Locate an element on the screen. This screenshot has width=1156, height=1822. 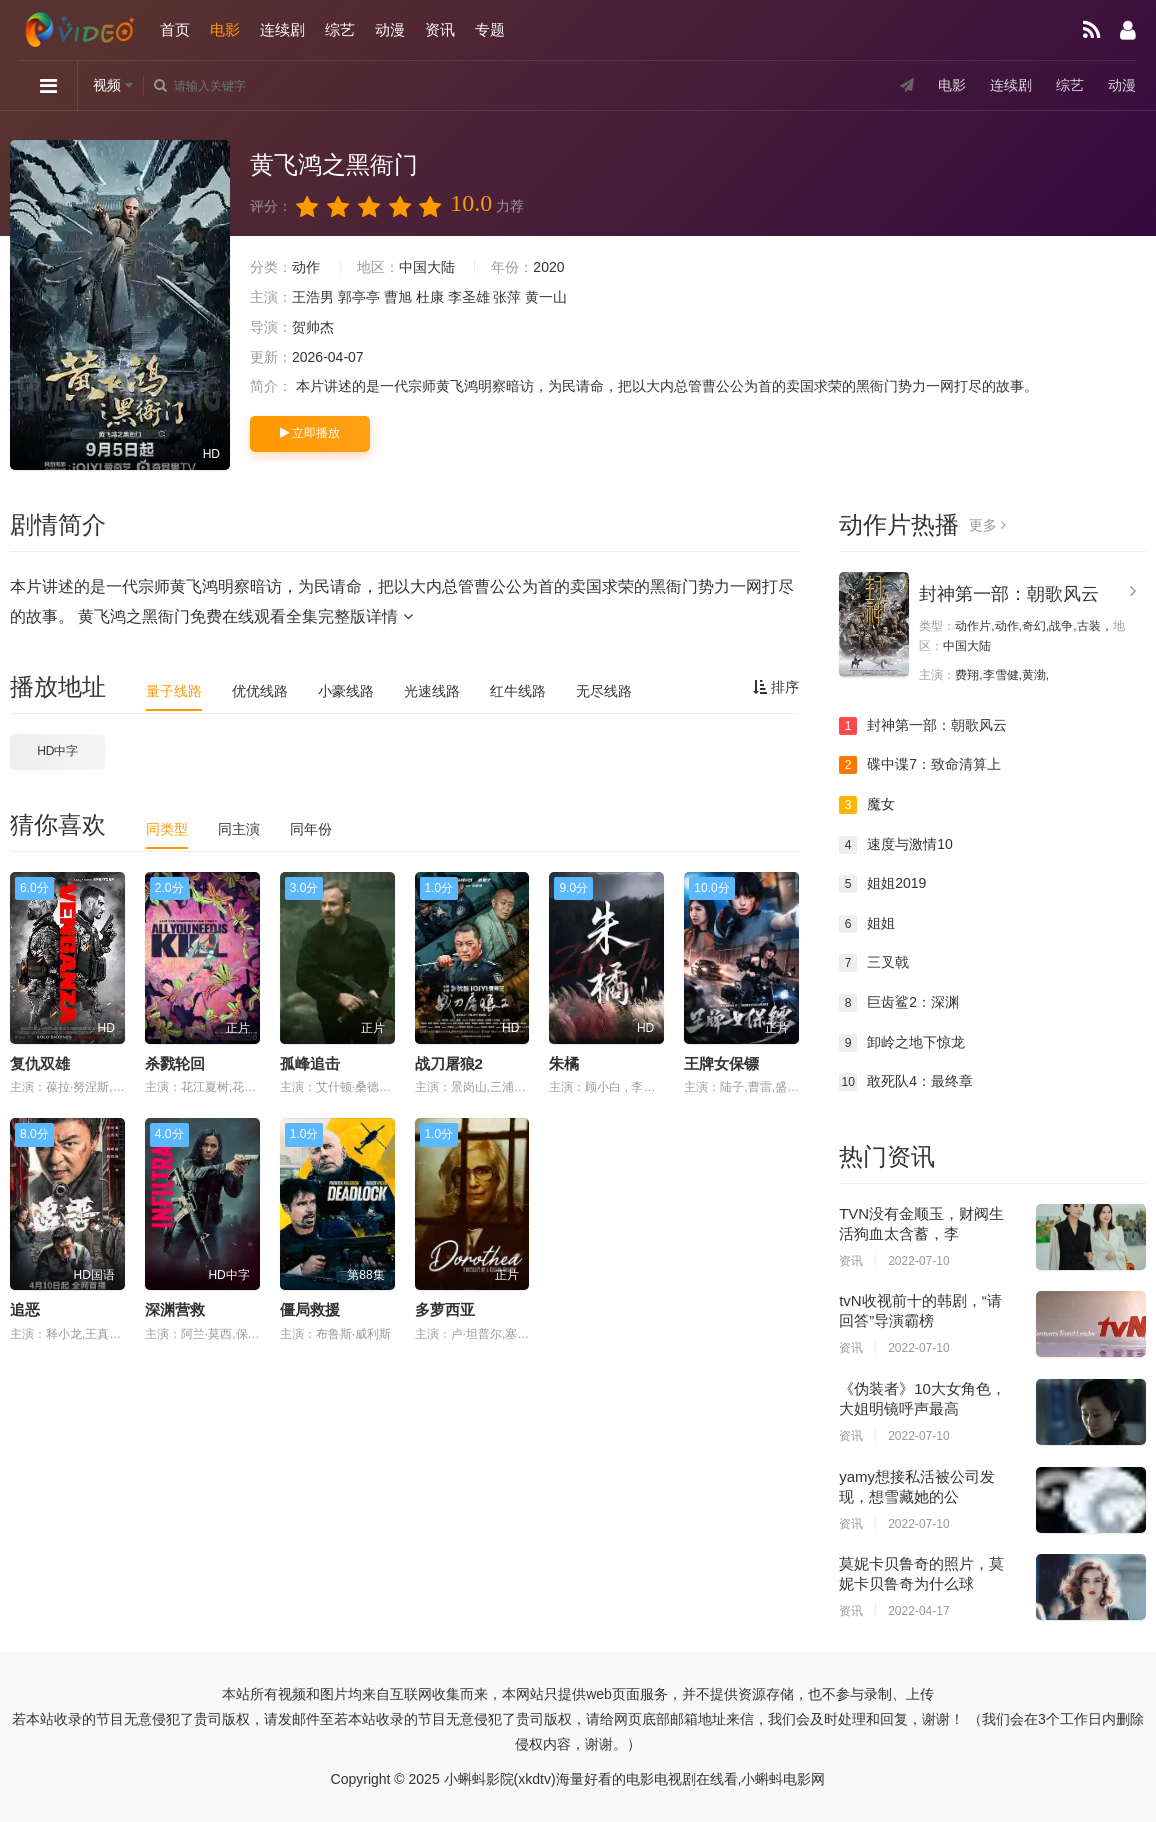
资讯 is located at coordinates (440, 29).